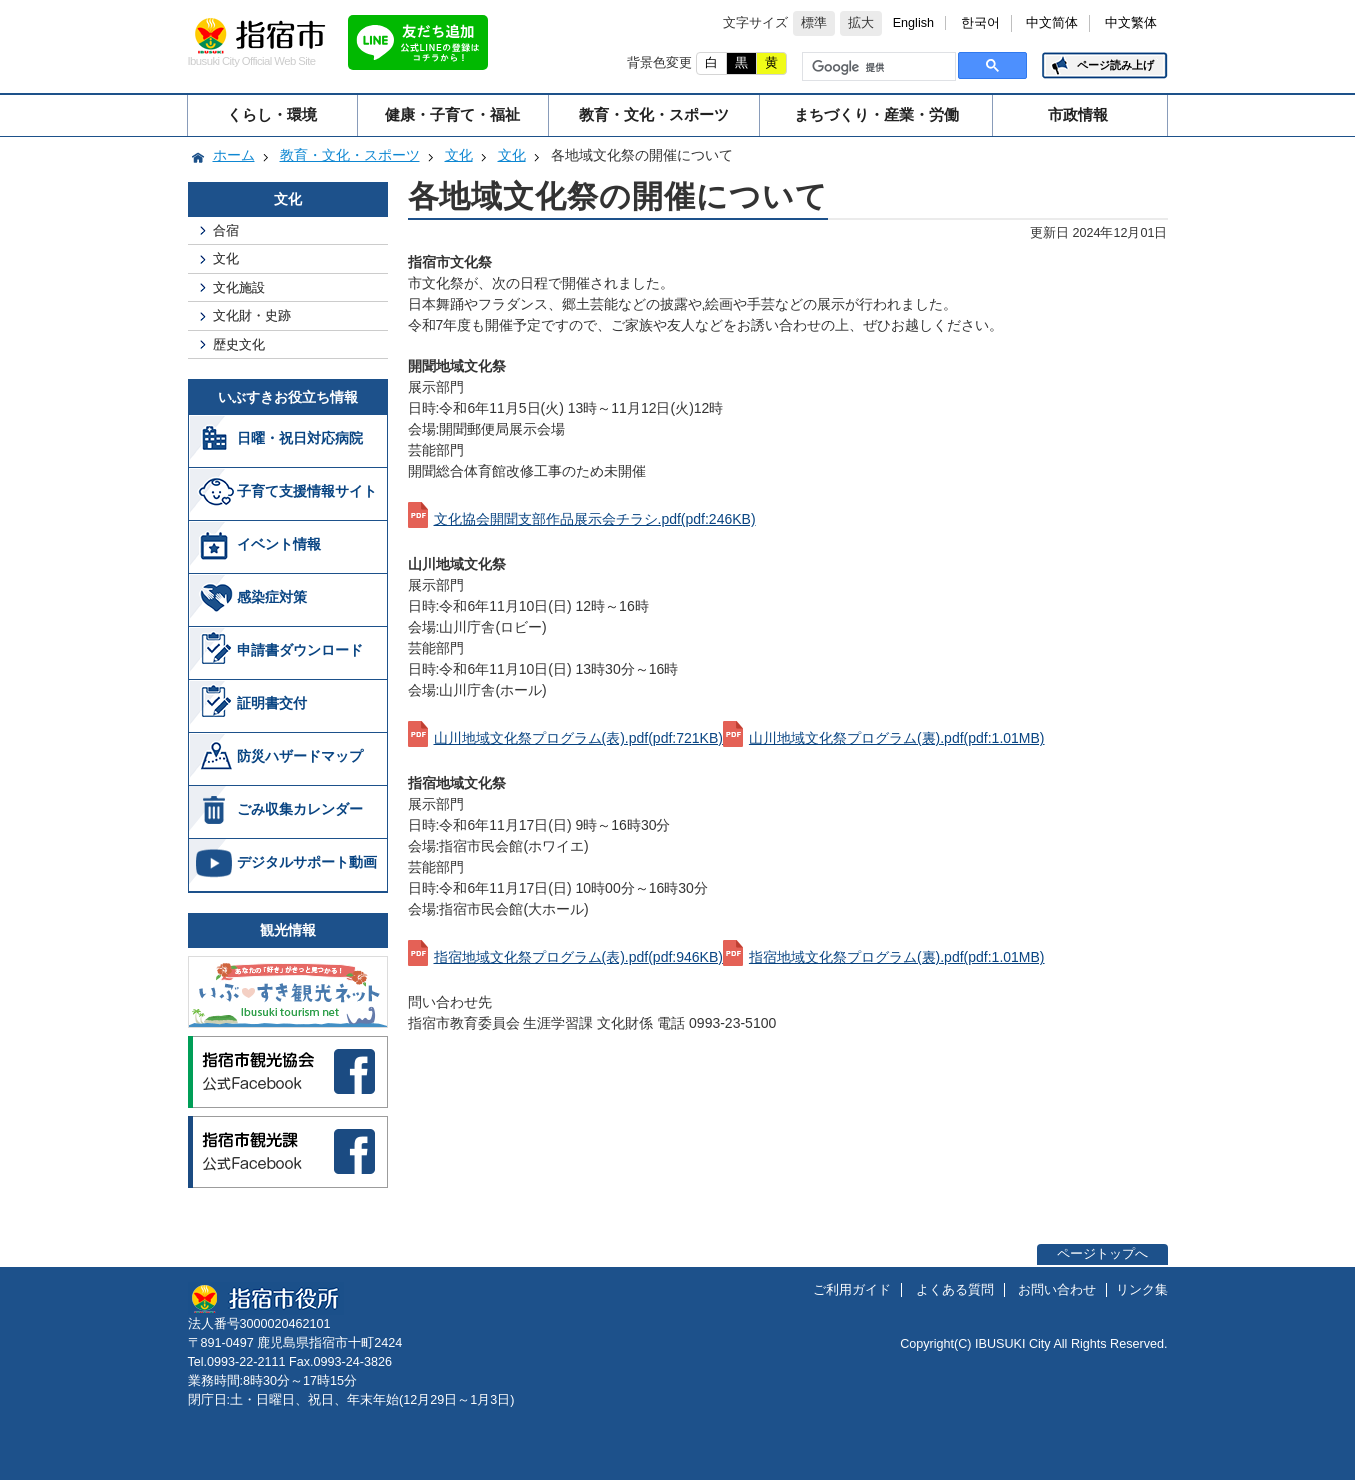 The height and width of the screenshot is (1480, 1355). I want to click on 合宿, so click(226, 230).